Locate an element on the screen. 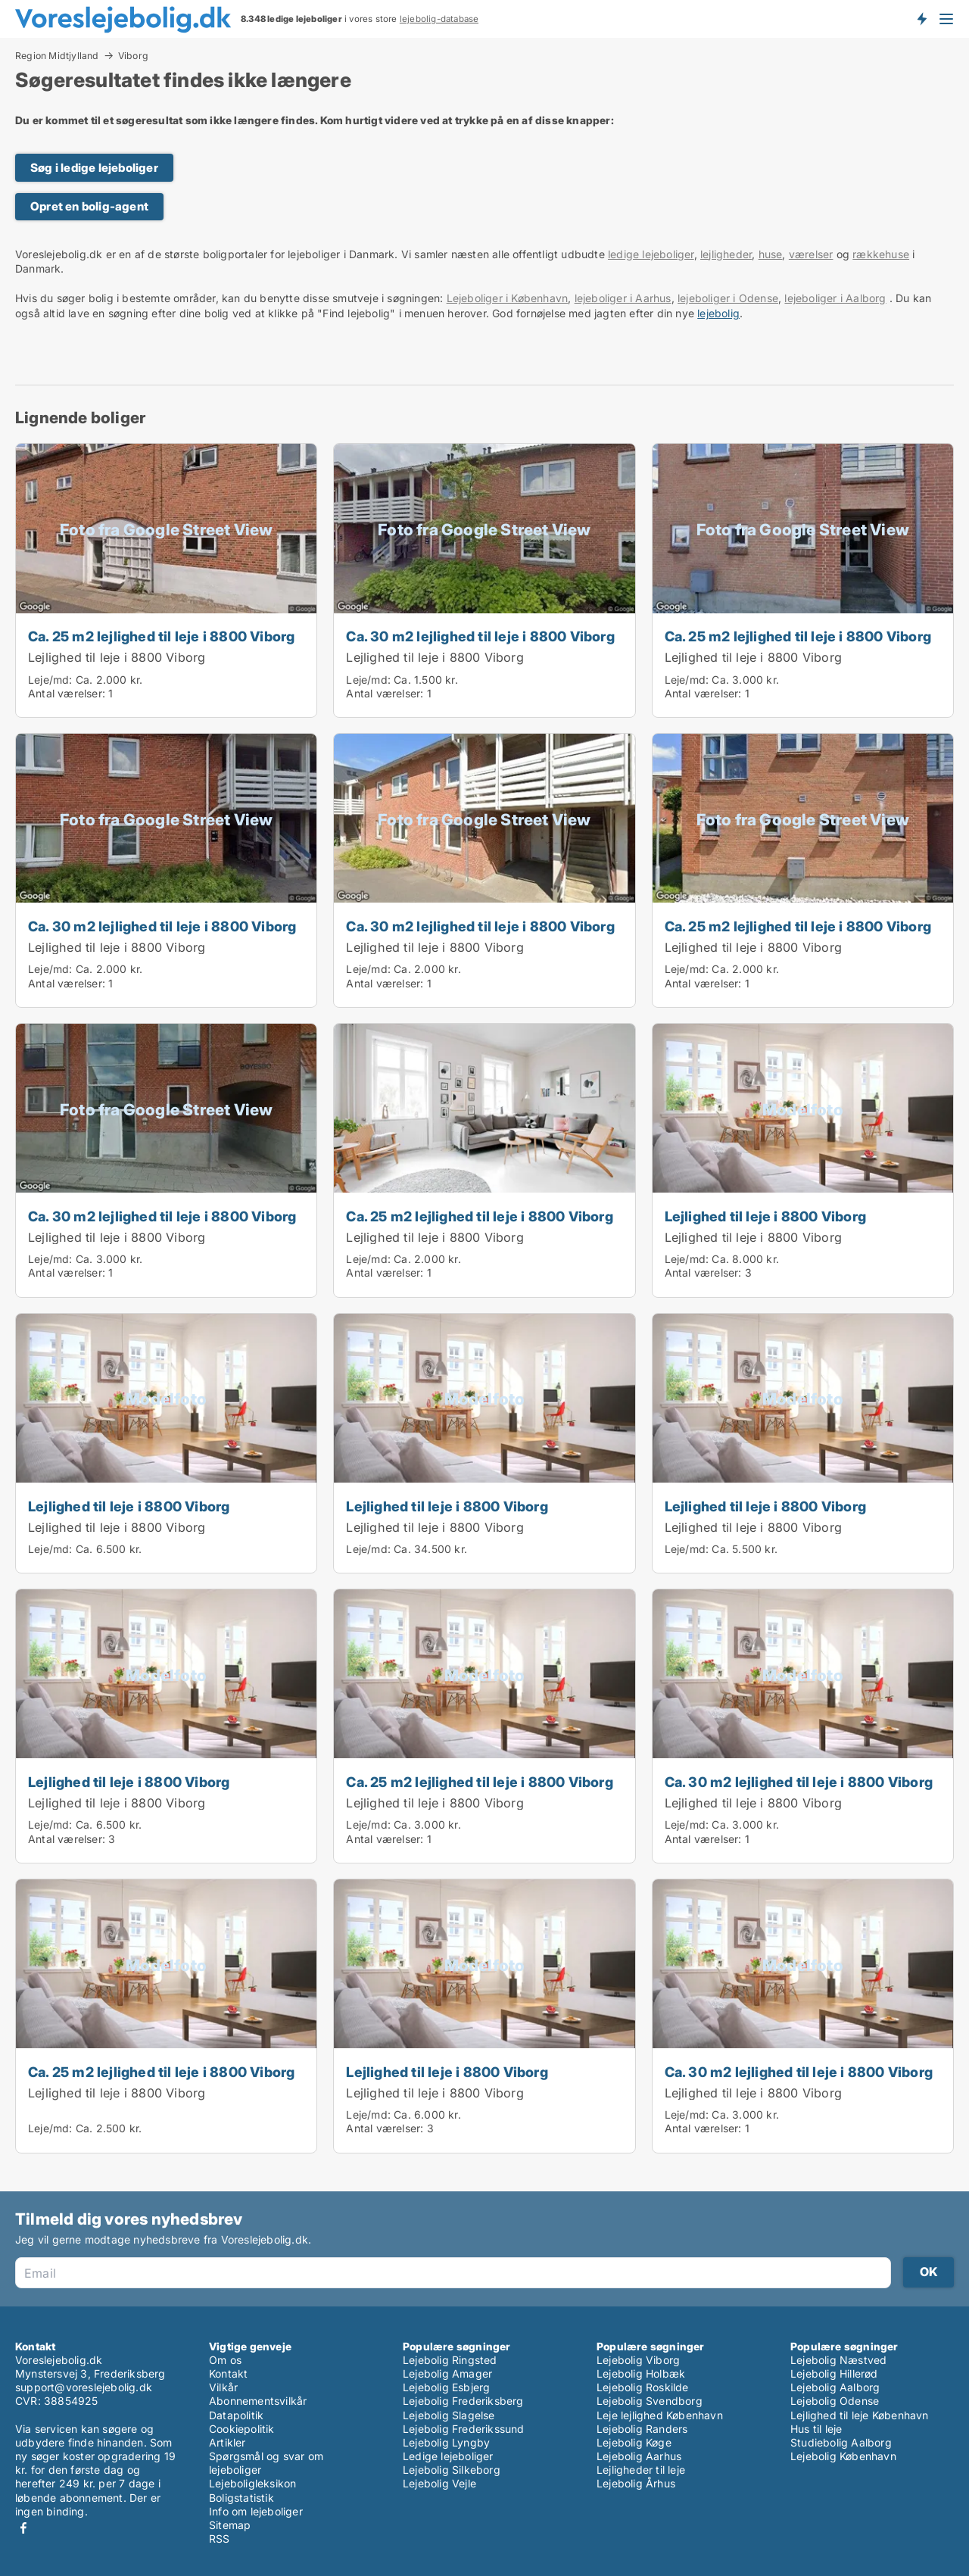  Studiebolig Aalborg is located at coordinates (841, 2442).